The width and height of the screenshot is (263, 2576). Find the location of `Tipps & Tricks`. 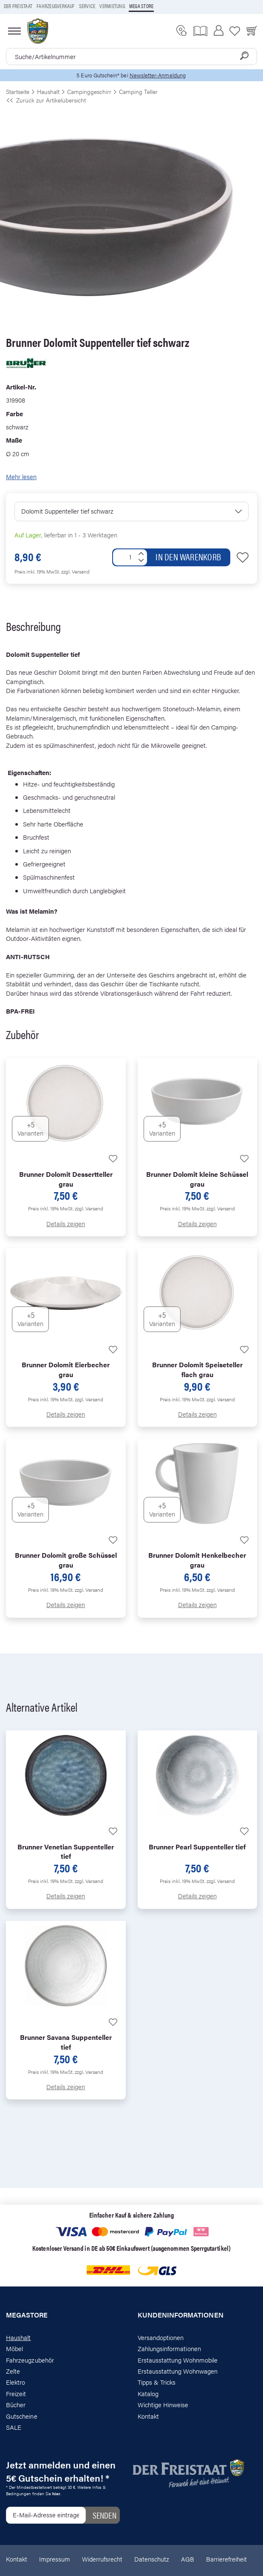

Tipps & Tricks is located at coordinates (157, 2381).